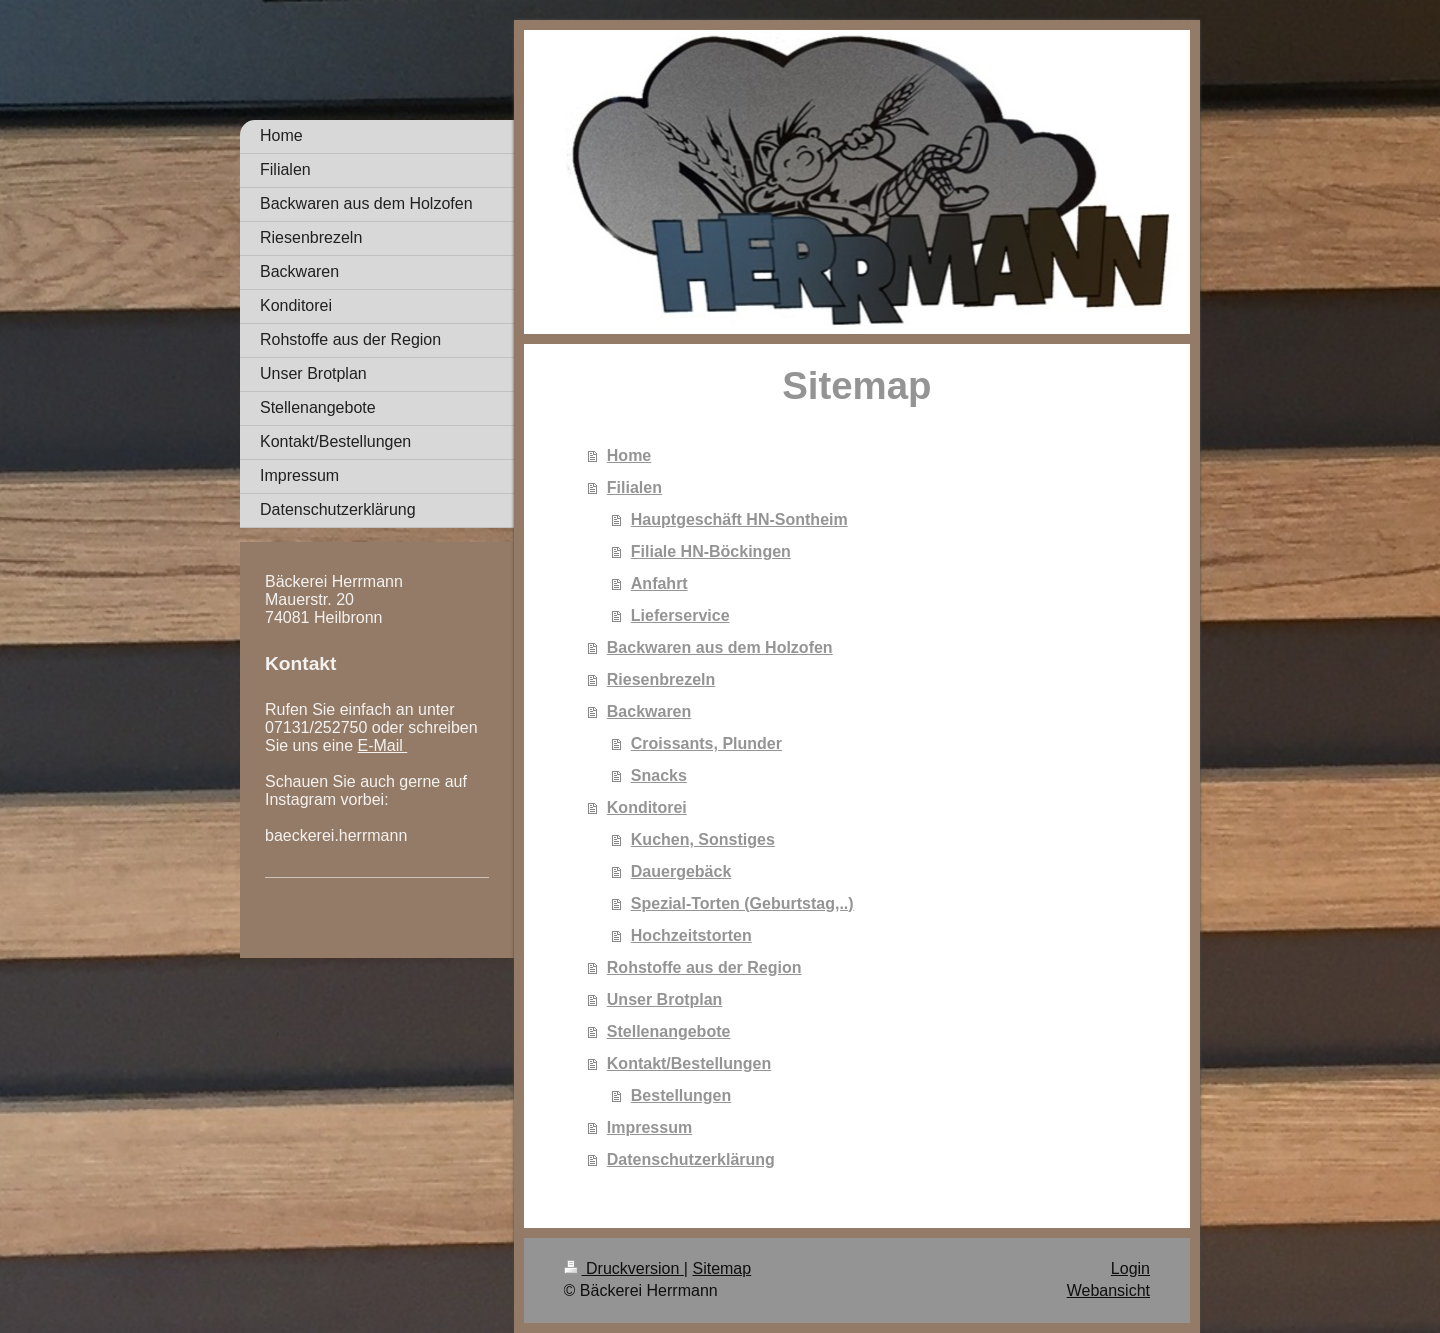 The height and width of the screenshot is (1333, 1440). Describe the element at coordinates (649, 1127) in the screenshot. I see `Impressum` at that location.